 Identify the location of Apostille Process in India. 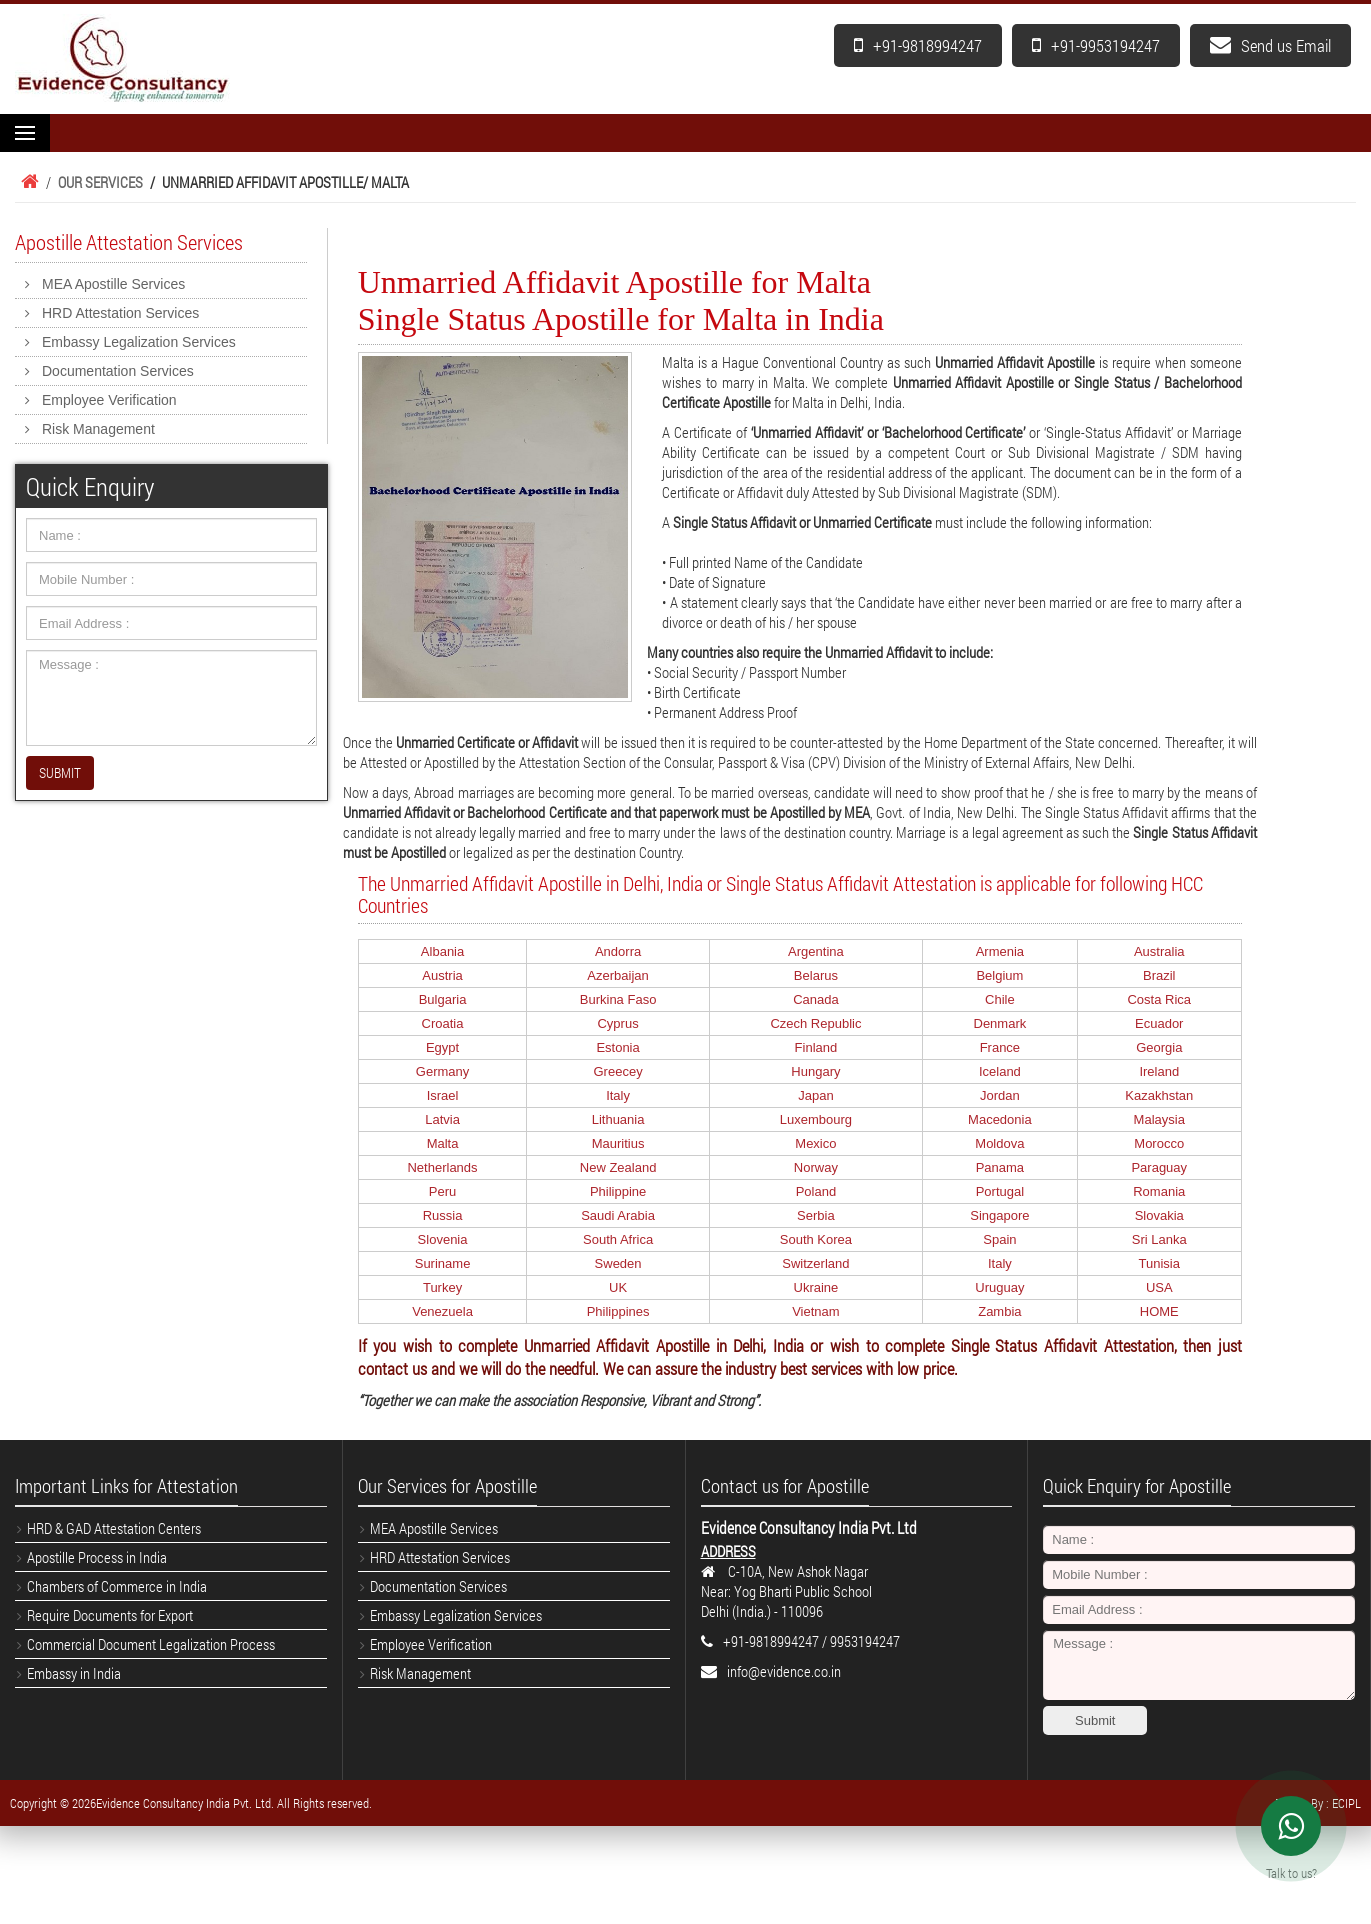
(97, 1557).